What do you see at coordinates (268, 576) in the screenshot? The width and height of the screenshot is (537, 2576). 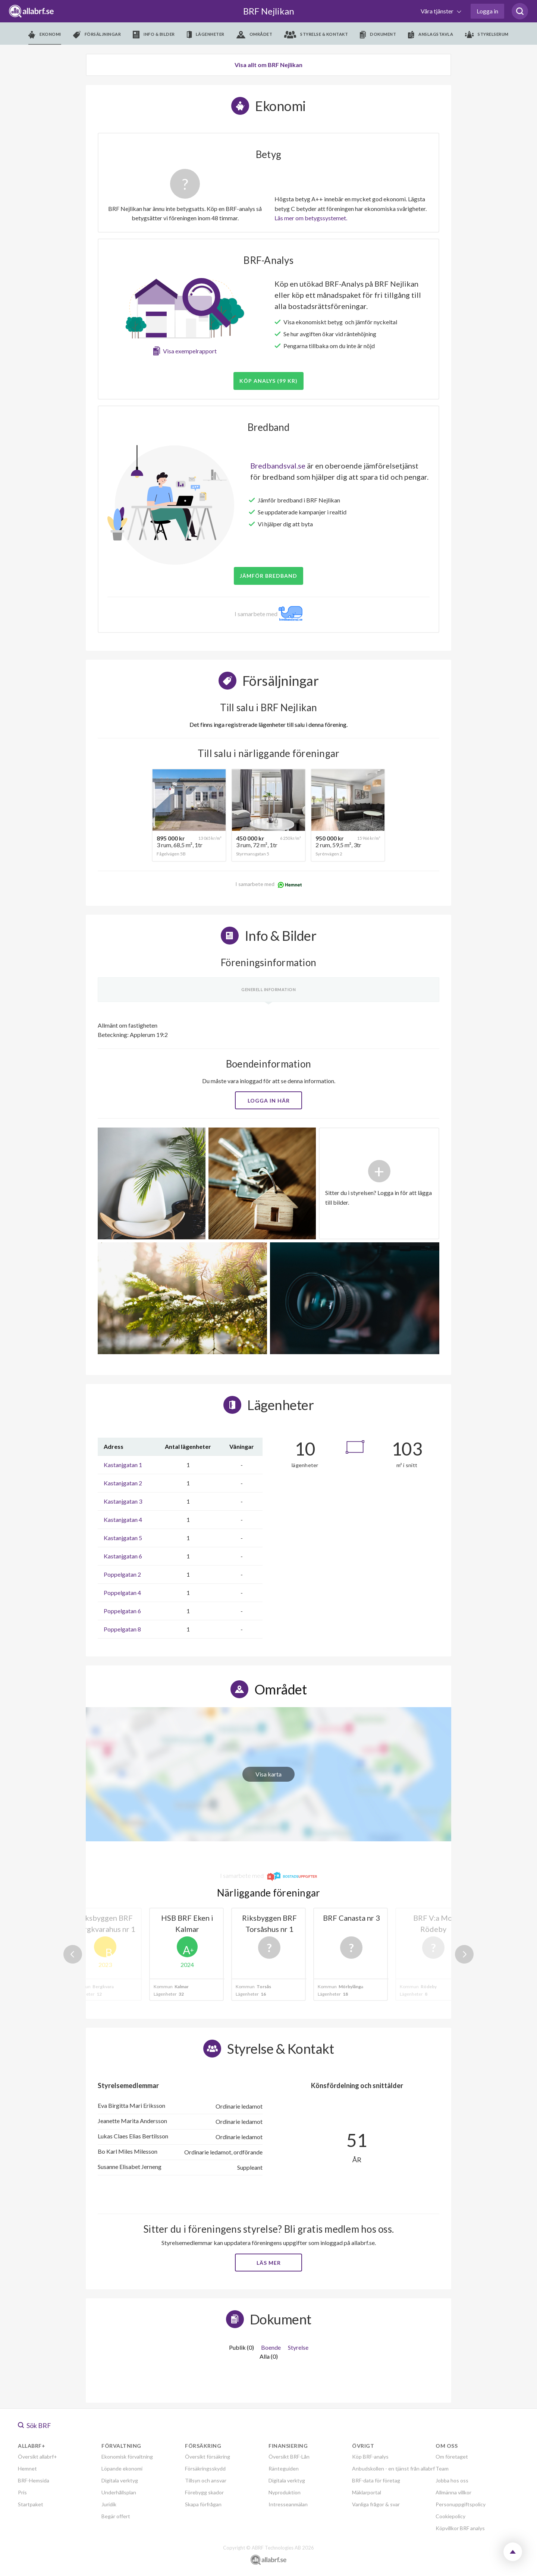 I see `JÄMFÖR BREDBAND` at bounding box center [268, 576].